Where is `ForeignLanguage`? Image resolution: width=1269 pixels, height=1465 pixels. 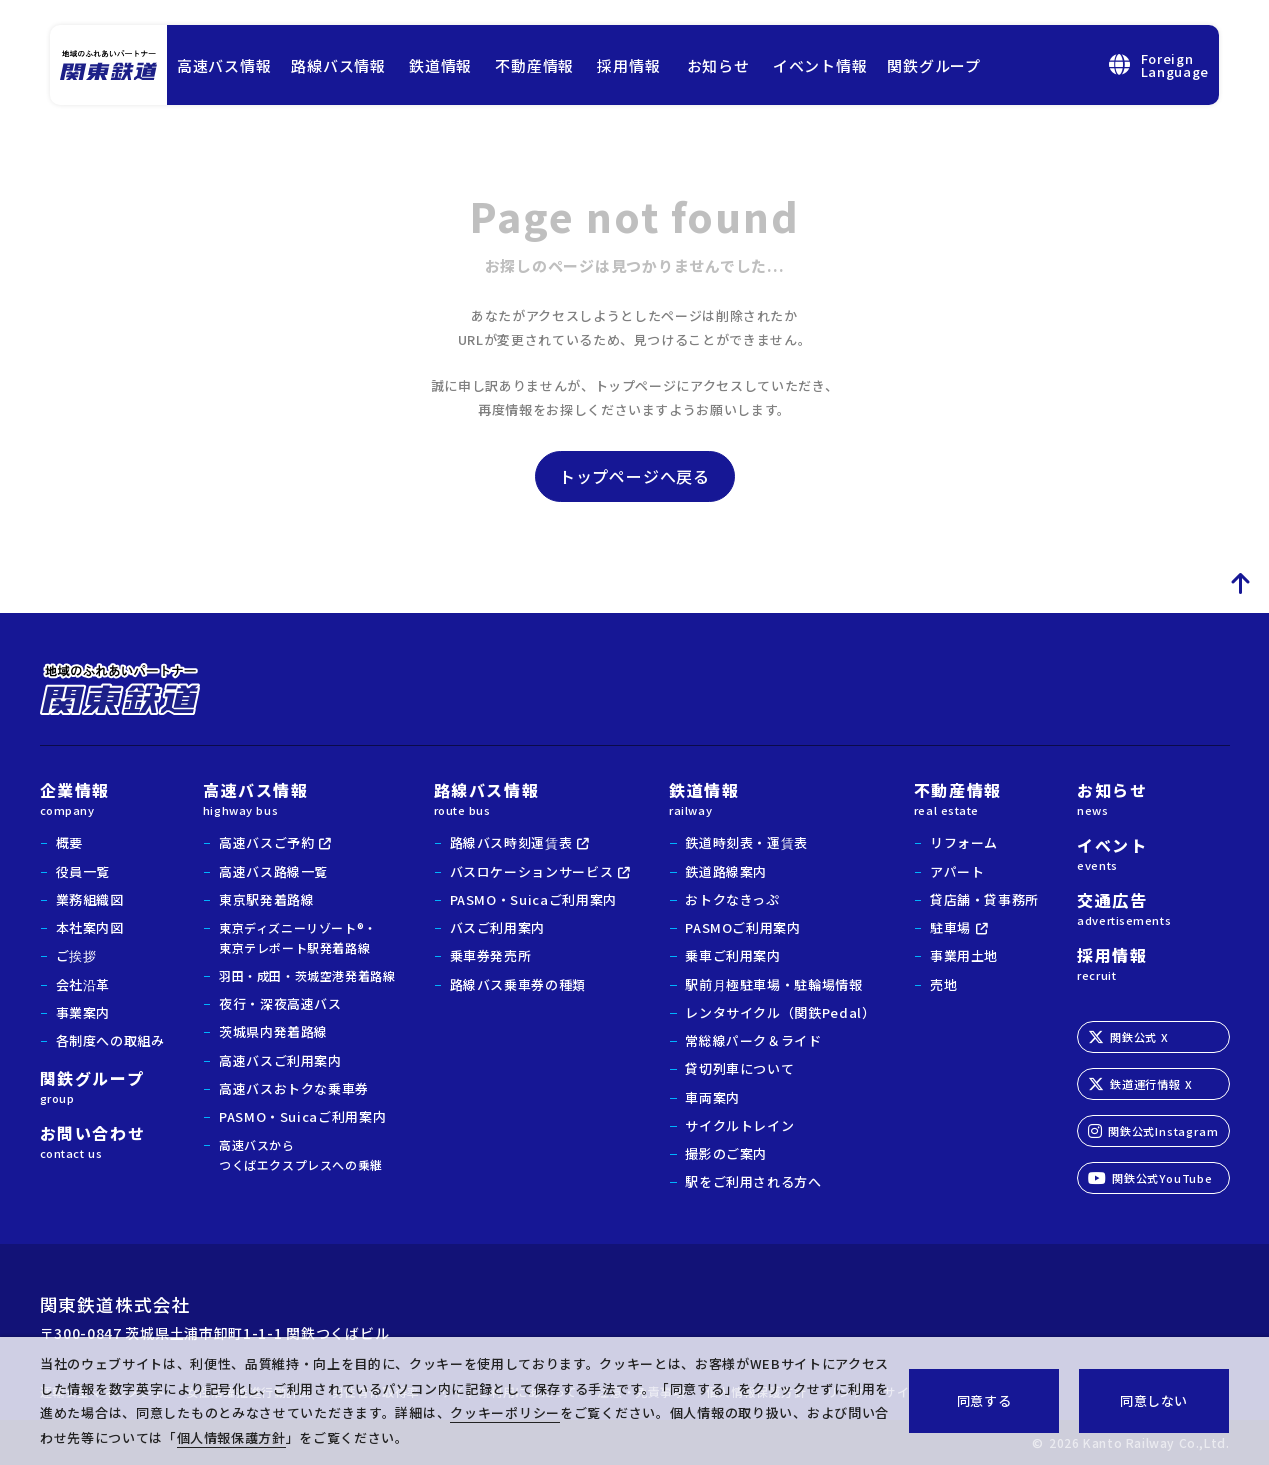 ForeignLanguage is located at coordinates (1159, 65).